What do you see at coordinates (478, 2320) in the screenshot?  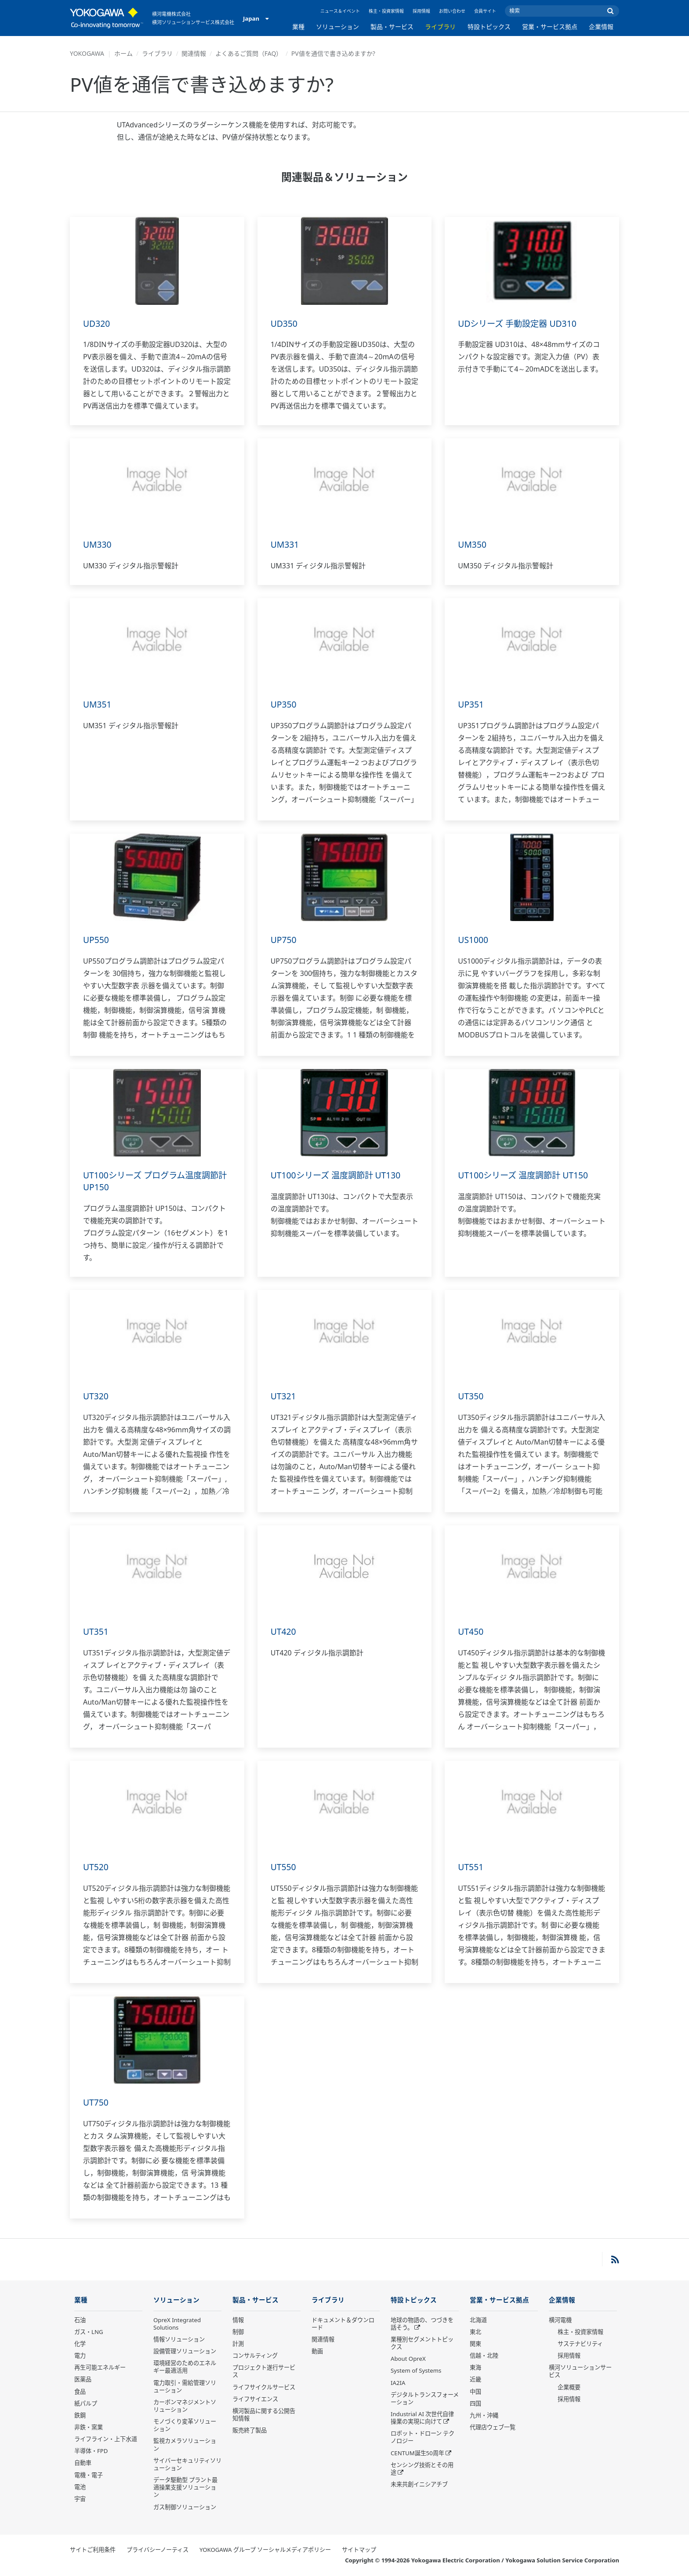 I see `北海道` at bounding box center [478, 2320].